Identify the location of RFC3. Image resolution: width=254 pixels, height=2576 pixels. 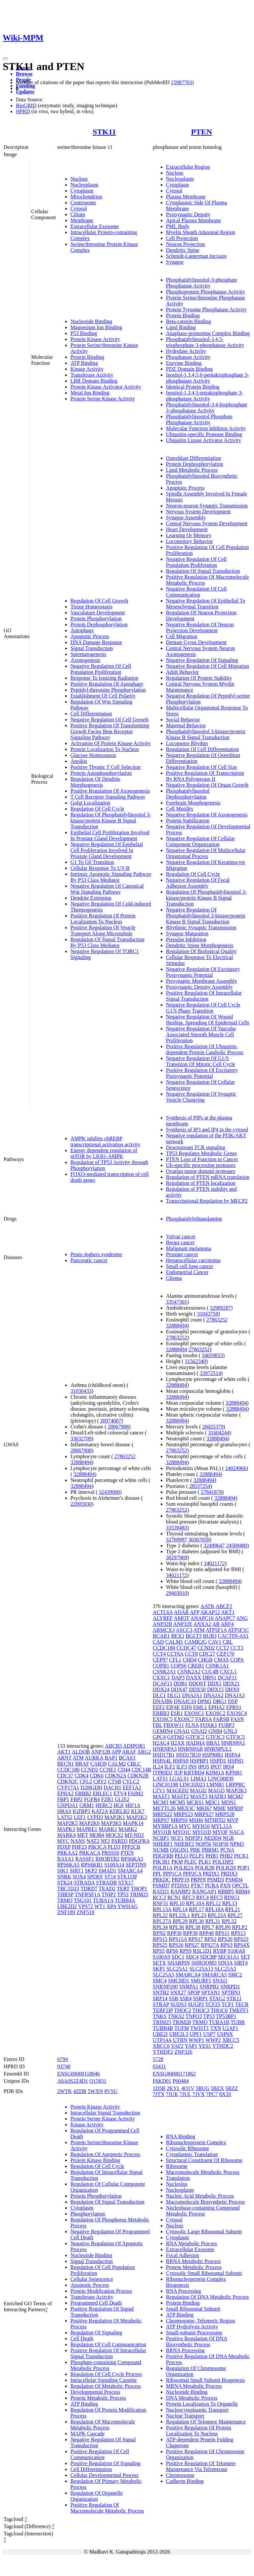
(188, 1897).